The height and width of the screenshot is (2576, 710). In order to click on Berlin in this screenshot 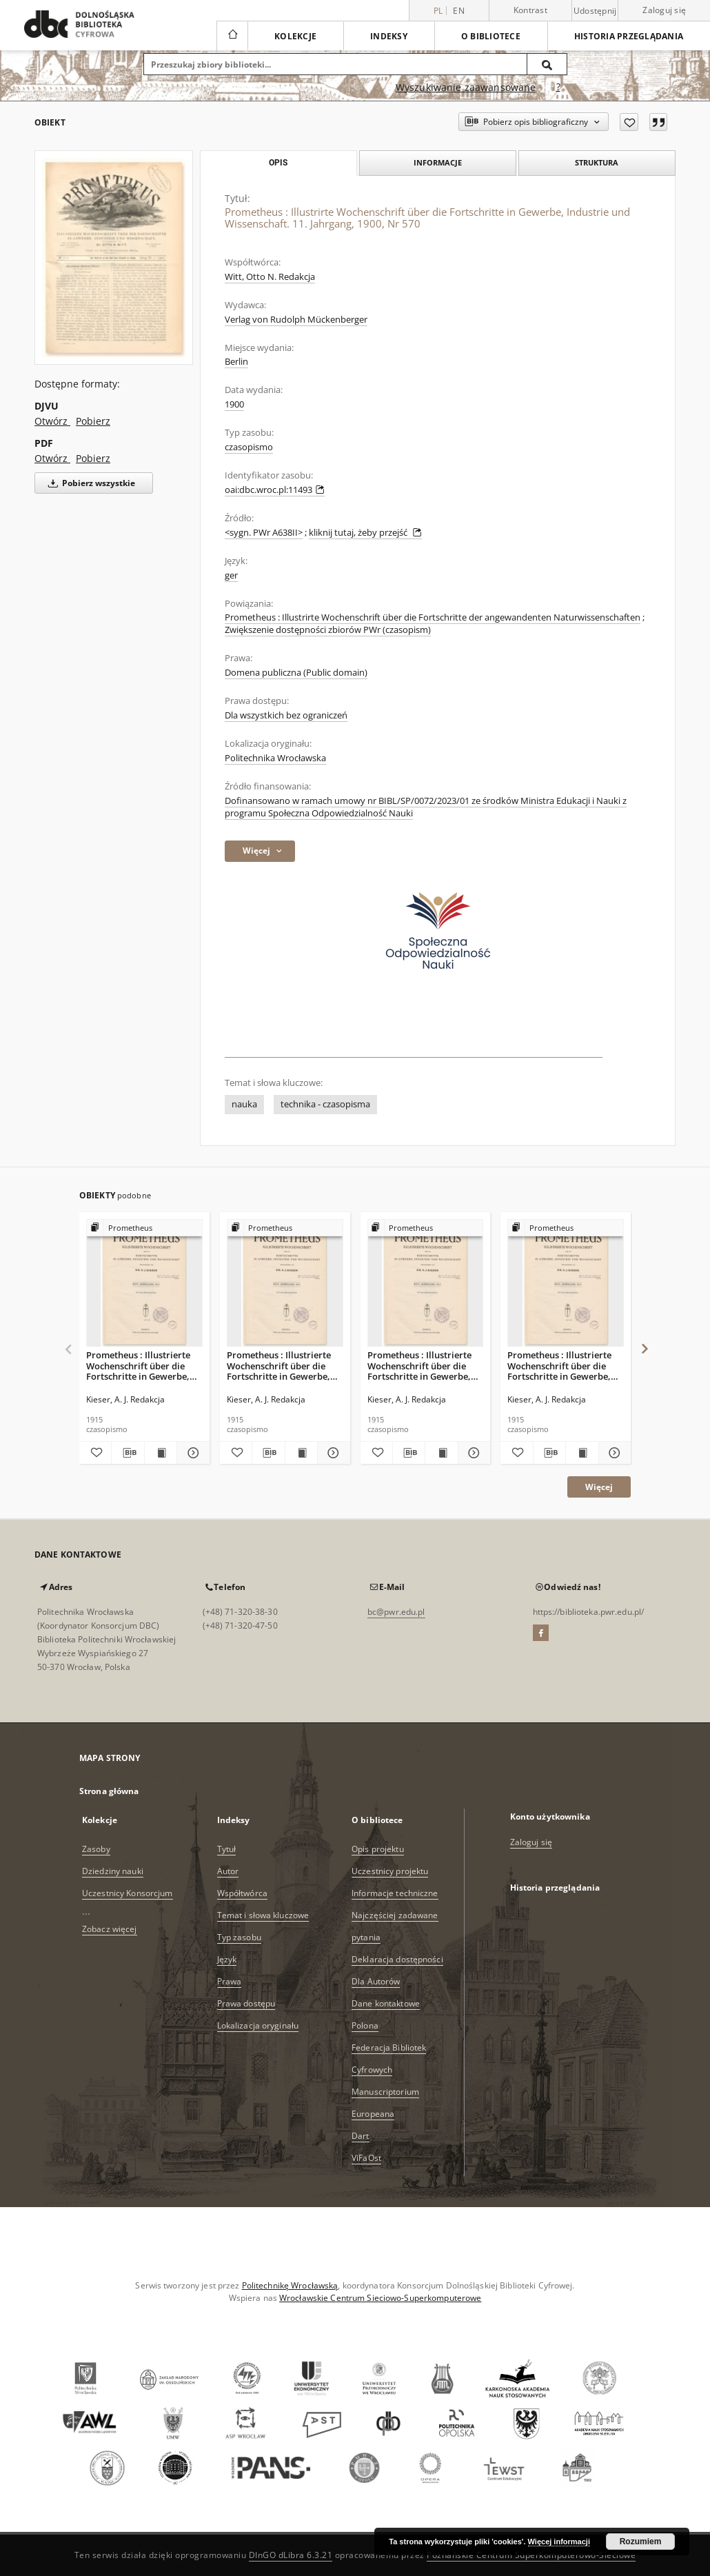, I will do `click(236, 362)`.